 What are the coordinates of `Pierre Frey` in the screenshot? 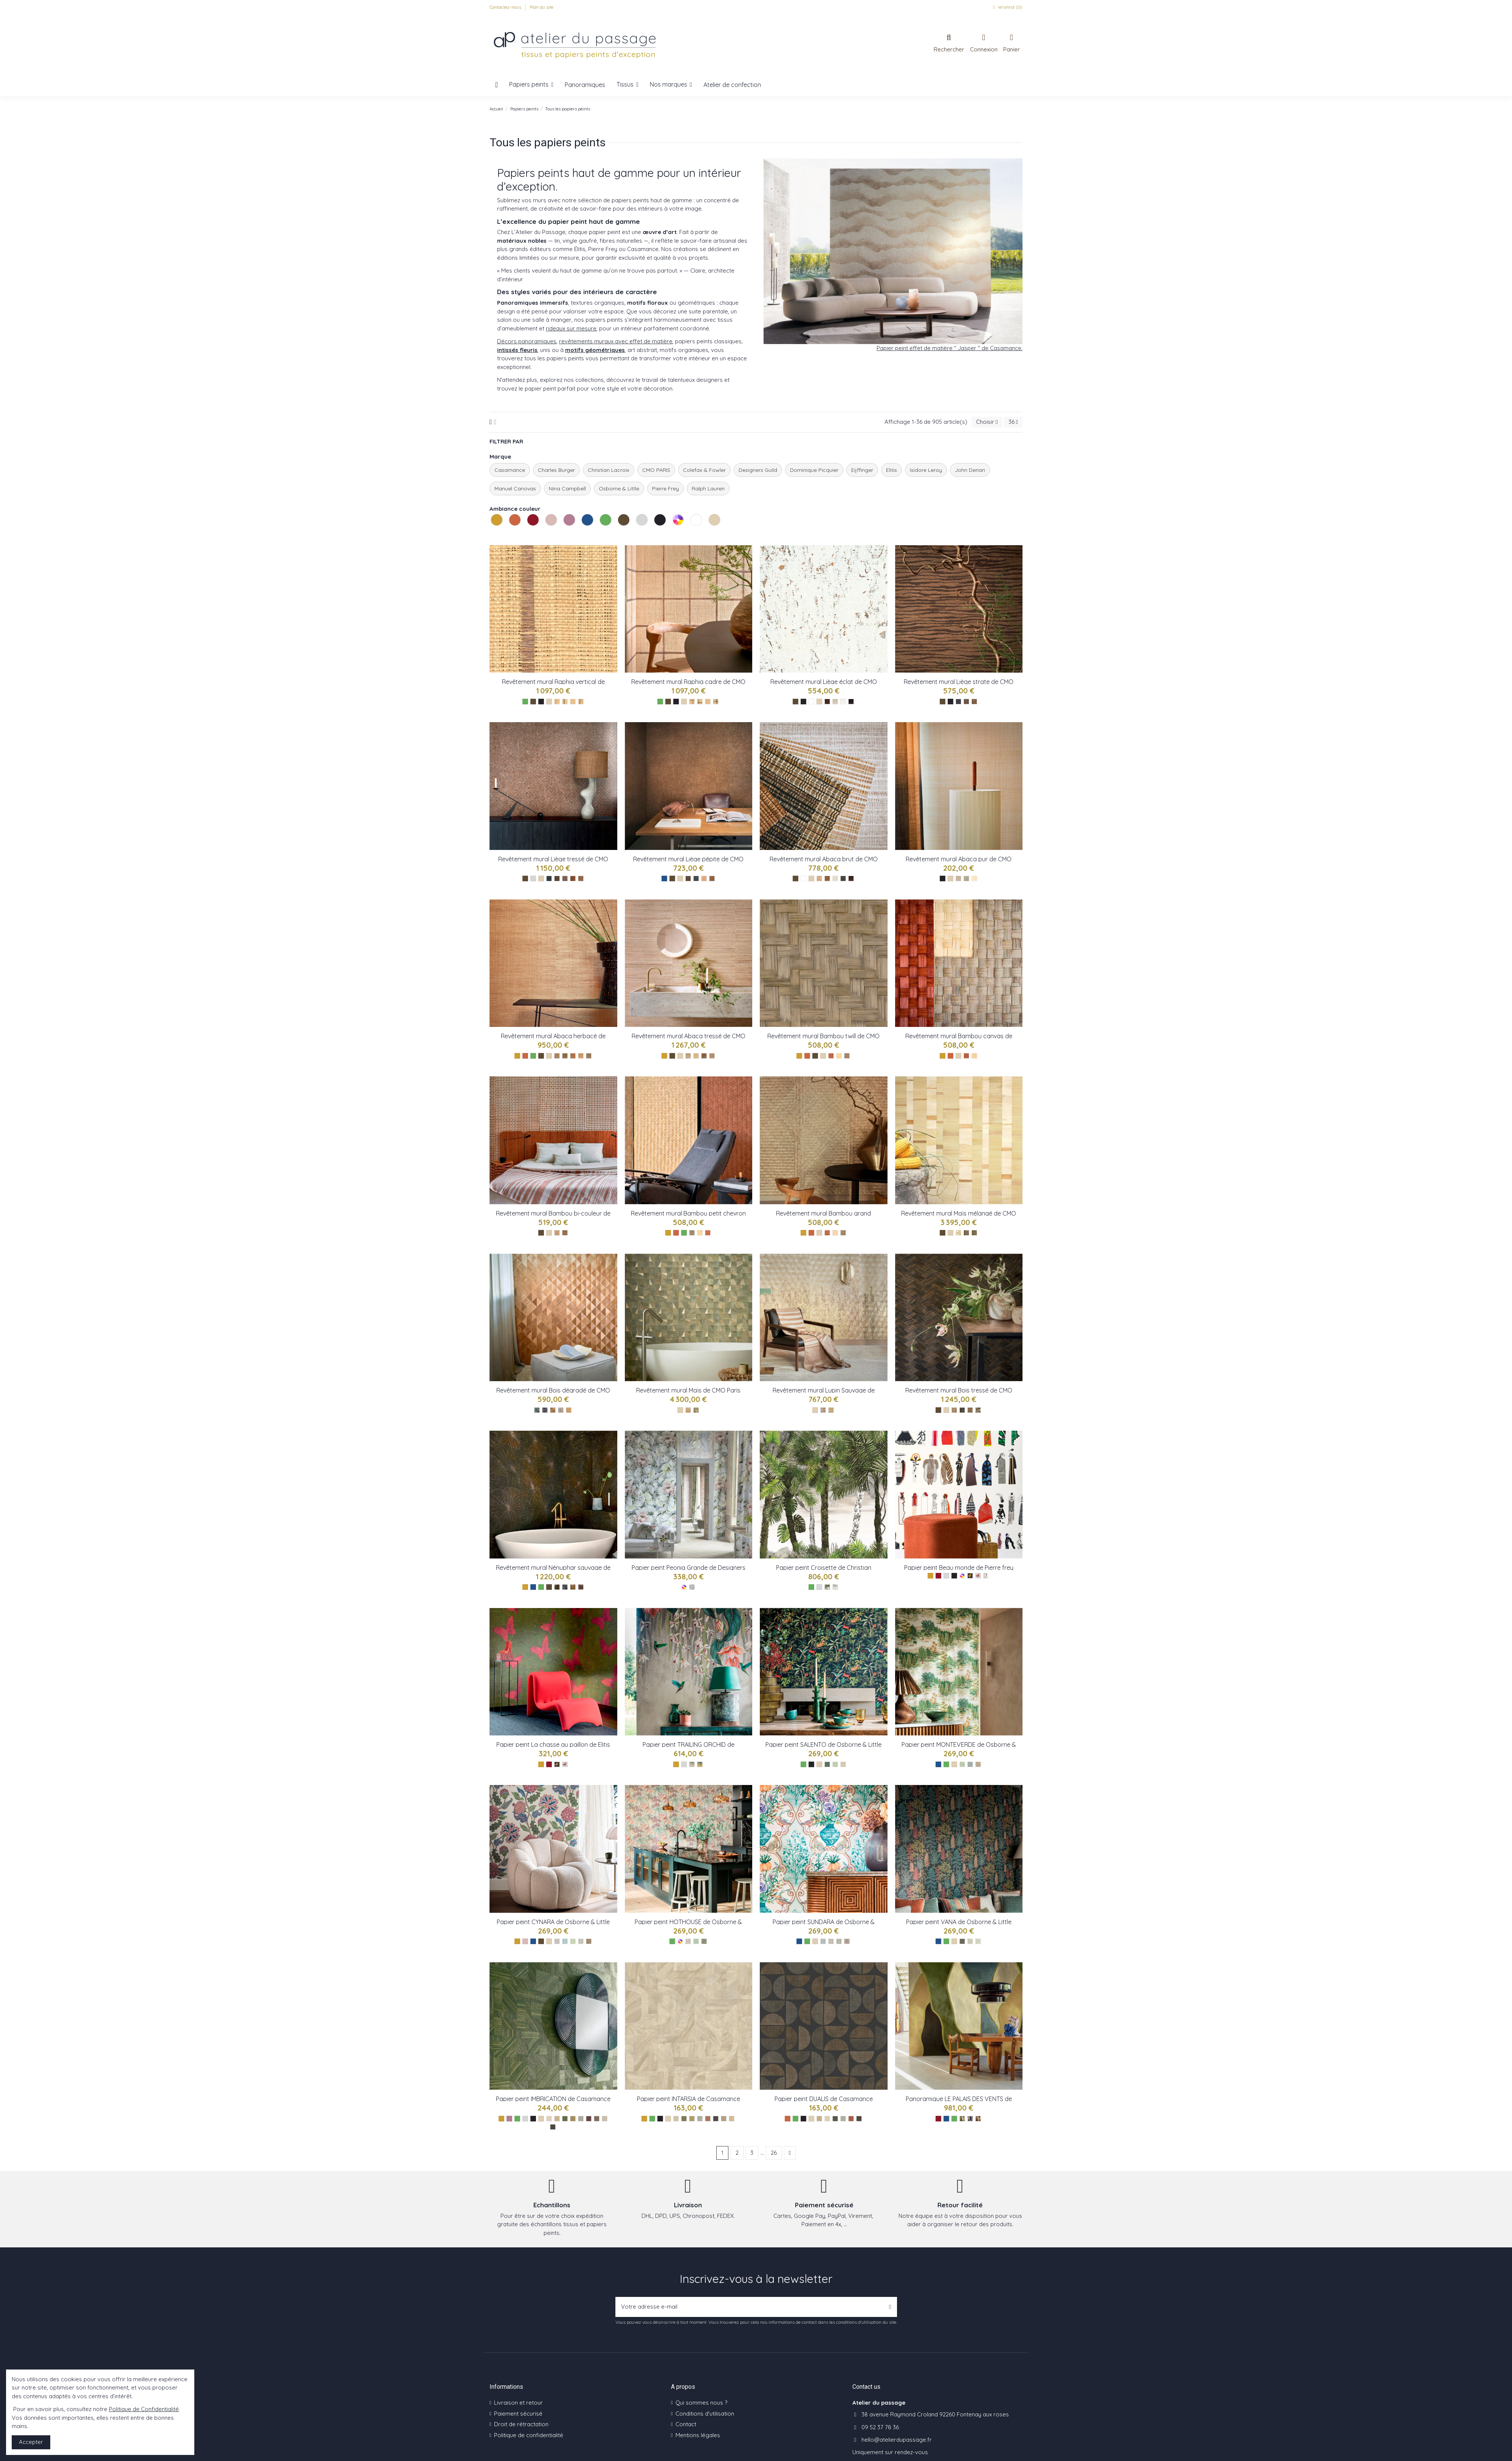 It's located at (665, 488).